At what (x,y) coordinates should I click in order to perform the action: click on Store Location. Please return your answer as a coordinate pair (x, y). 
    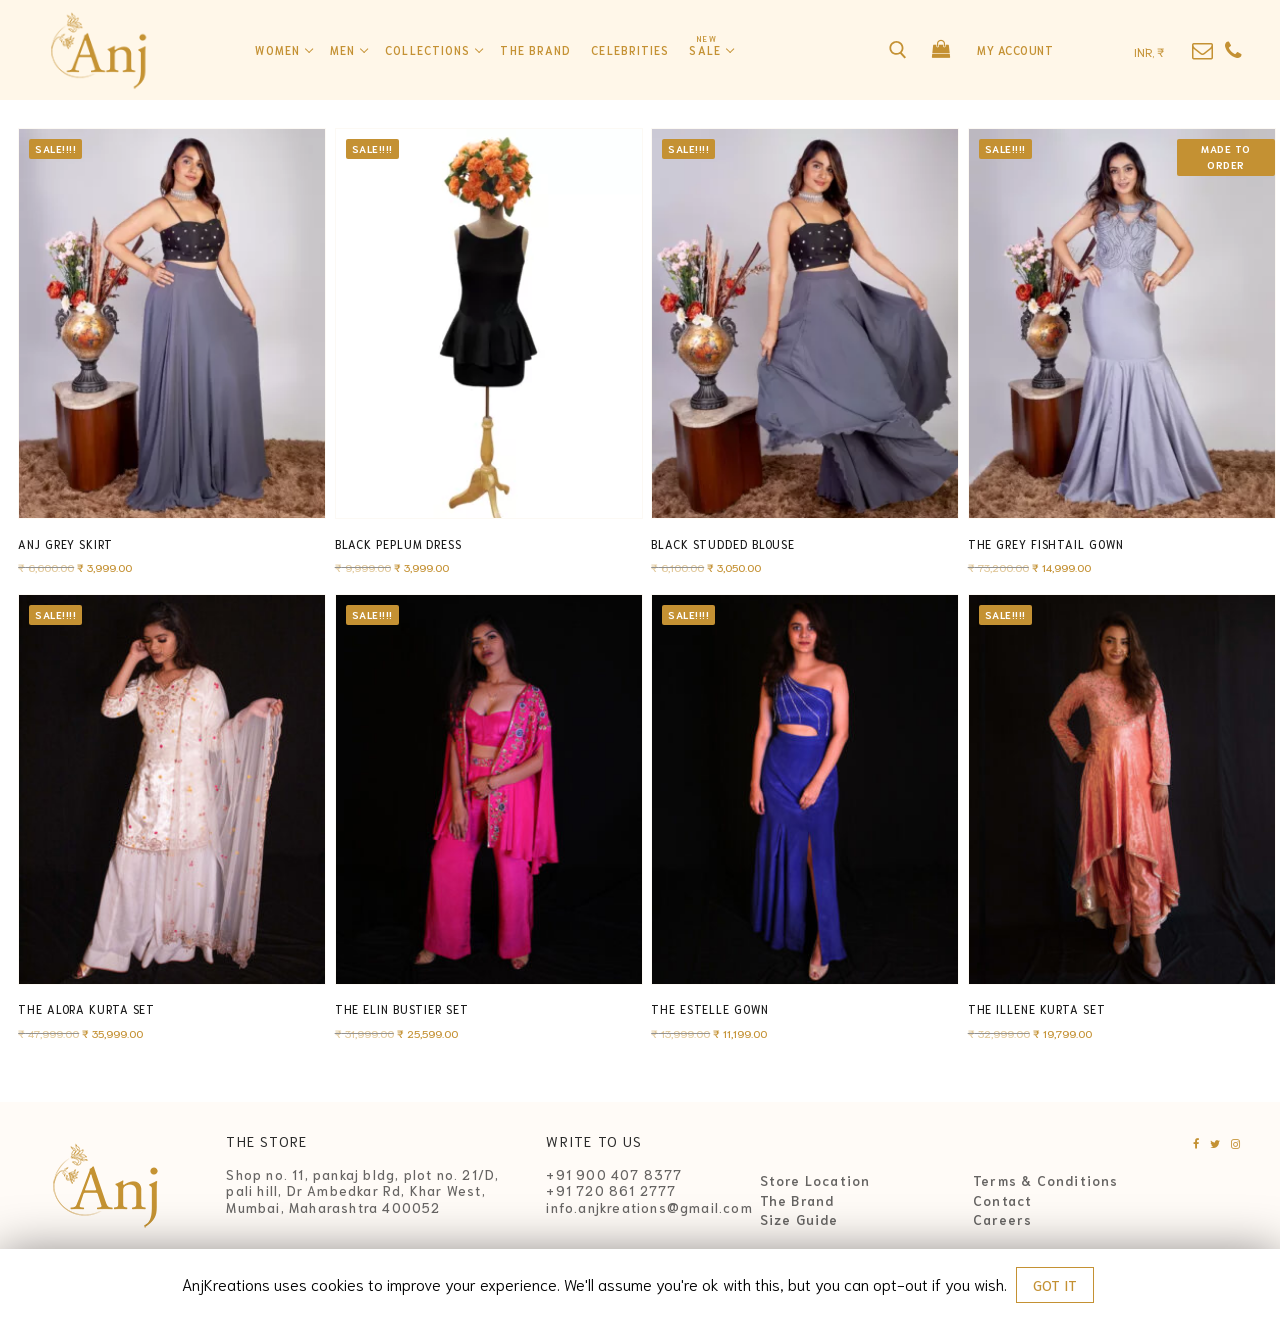
    Looking at the image, I should click on (815, 1181).